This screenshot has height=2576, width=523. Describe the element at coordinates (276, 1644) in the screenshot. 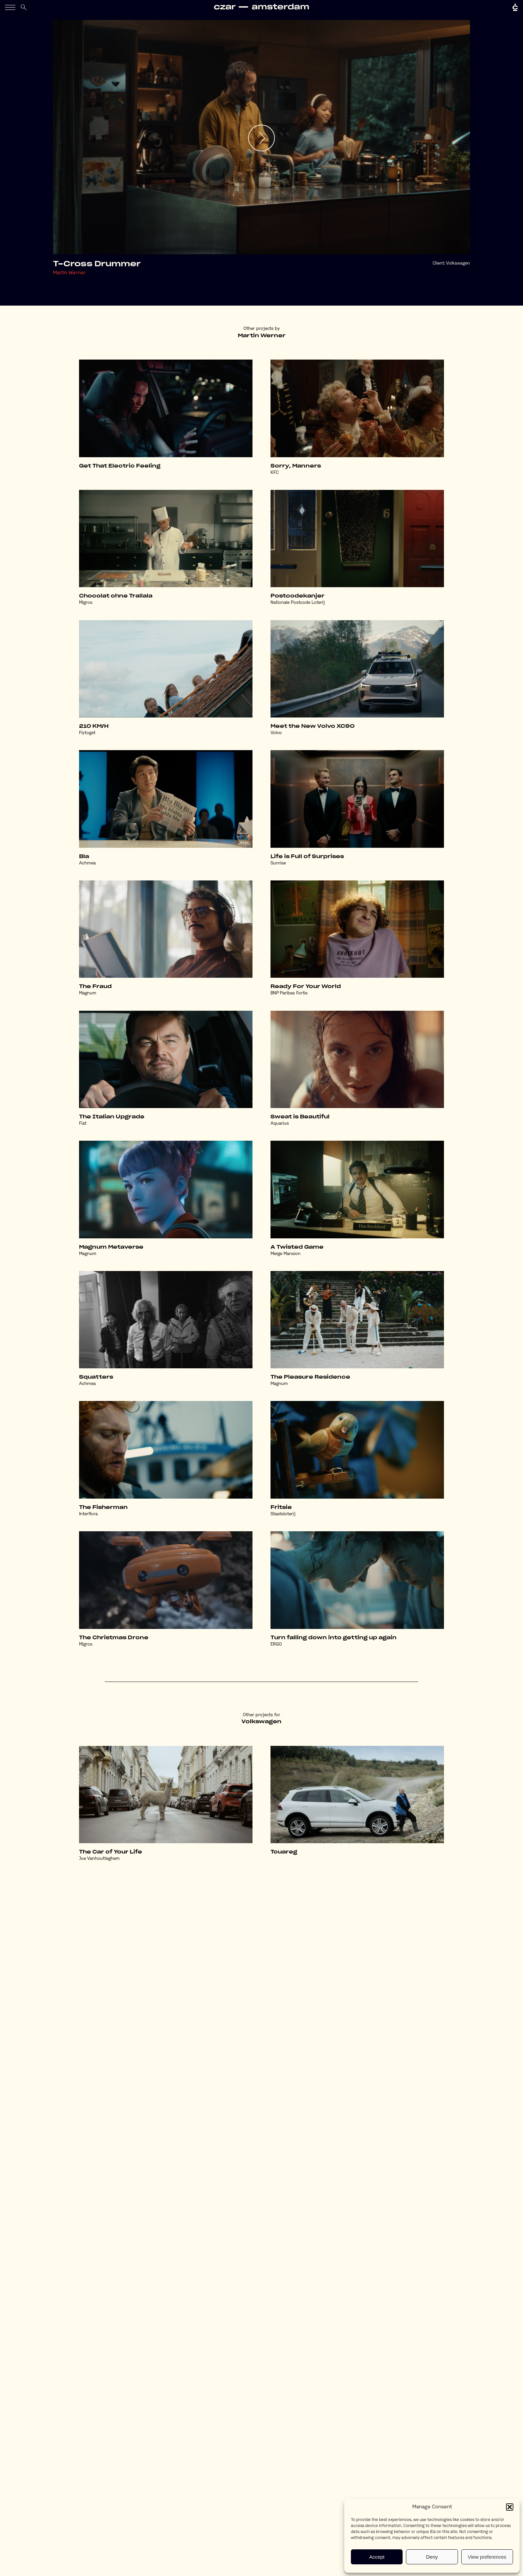

I see `ERGO` at that location.